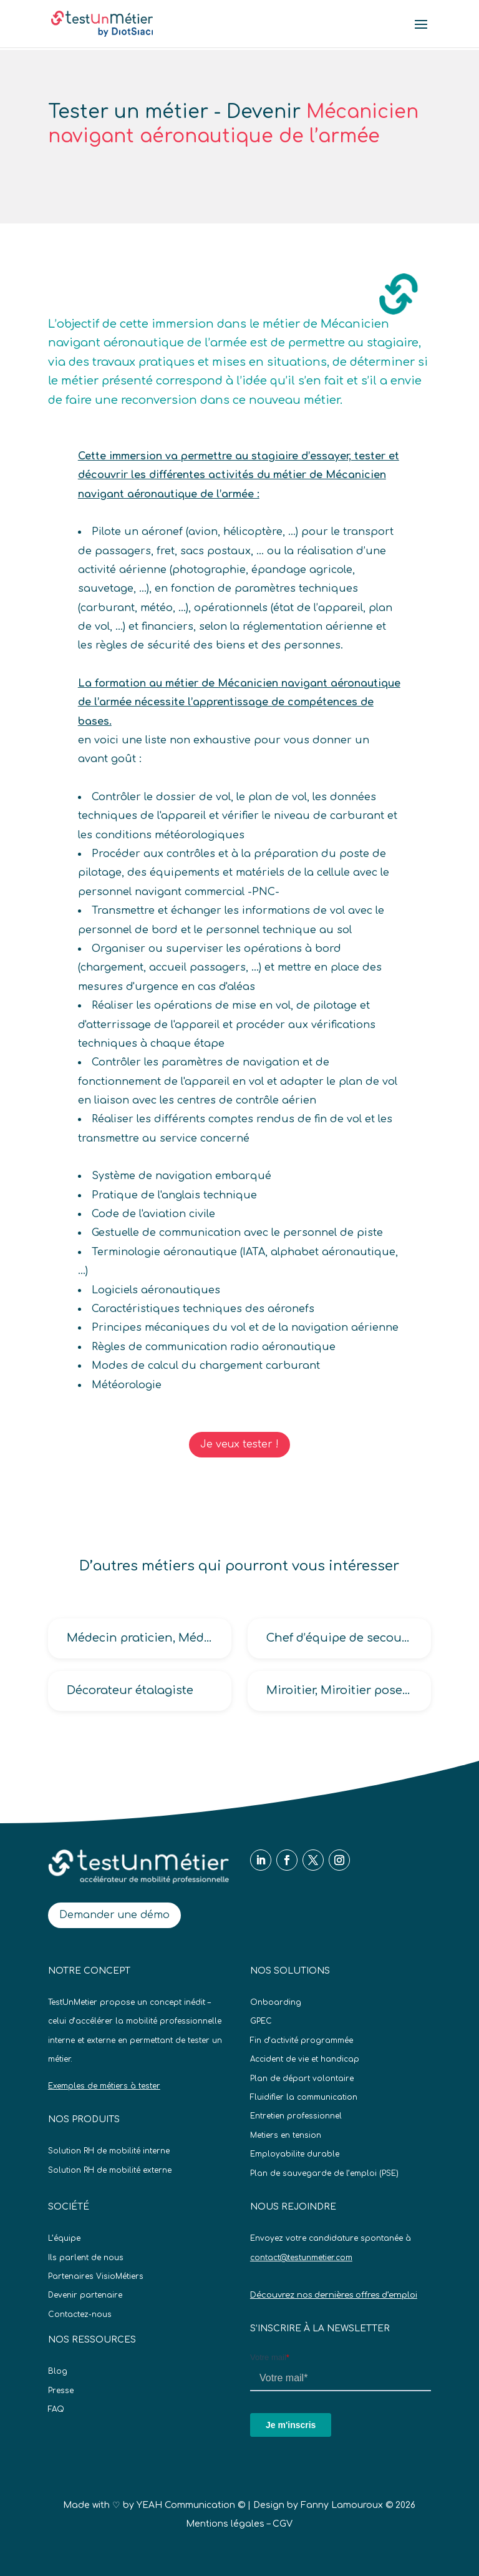  I want to click on Plan de sauvegarde de l’emploi (PSE), so click(324, 2173).